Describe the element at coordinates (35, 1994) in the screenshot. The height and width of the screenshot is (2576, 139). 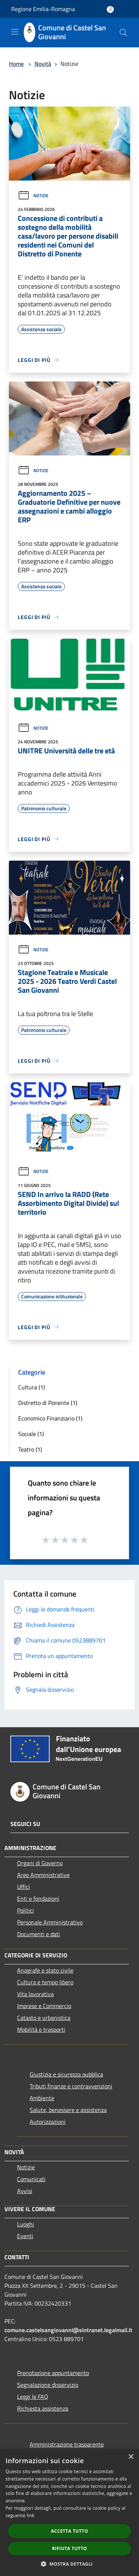
I see `Vita lavorativa` at that location.